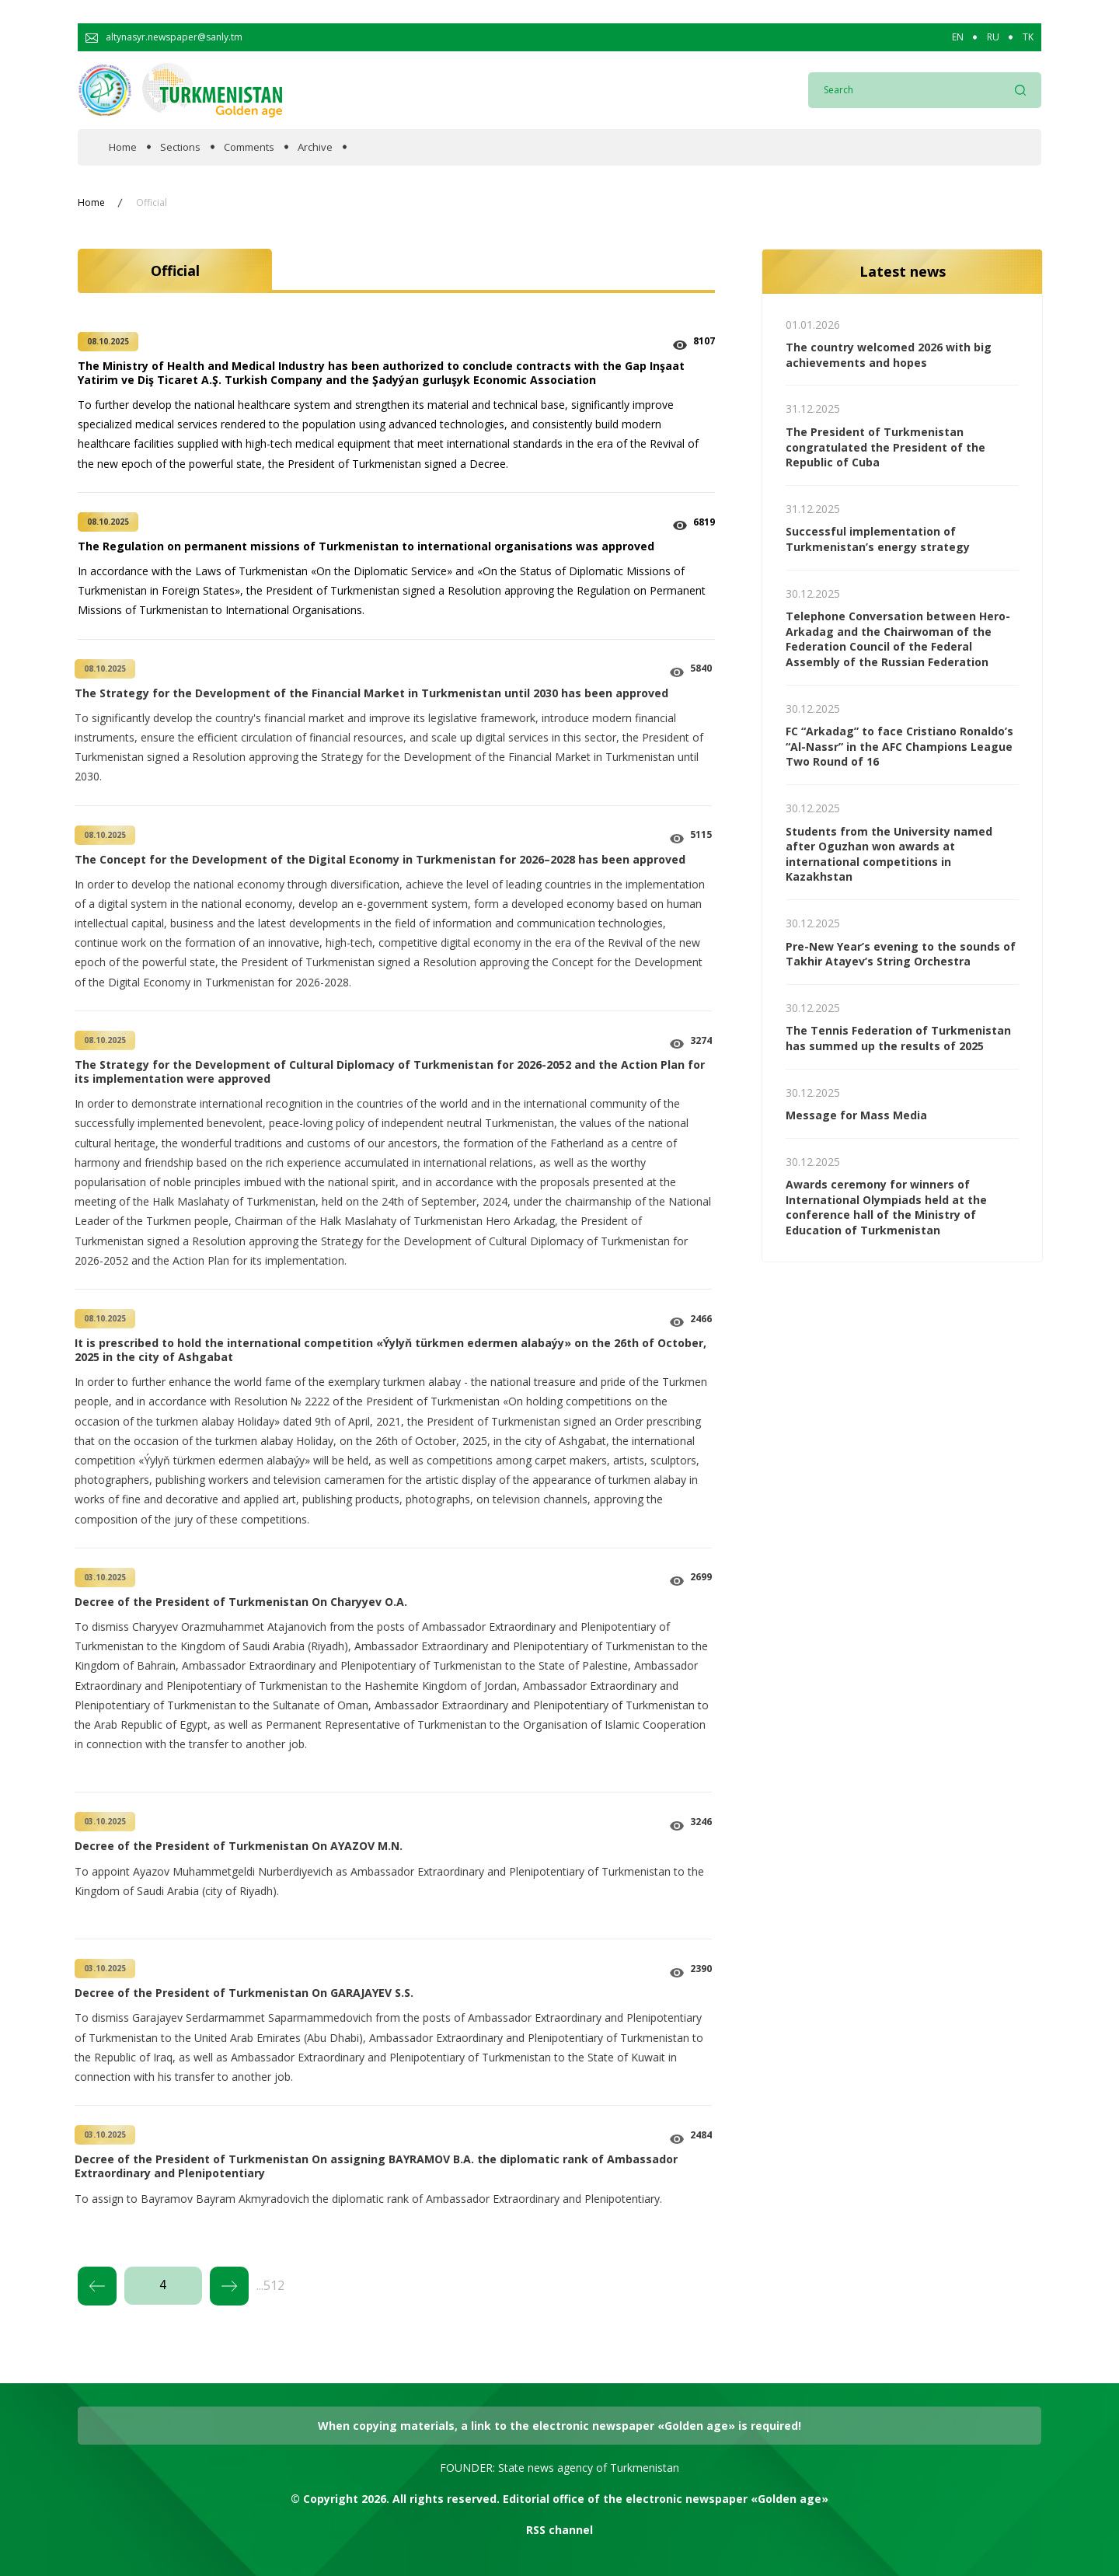 The width and height of the screenshot is (1119, 2576). What do you see at coordinates (315, 147) in the screenshot?
I see `Archive` at bounding box center [315, 147].